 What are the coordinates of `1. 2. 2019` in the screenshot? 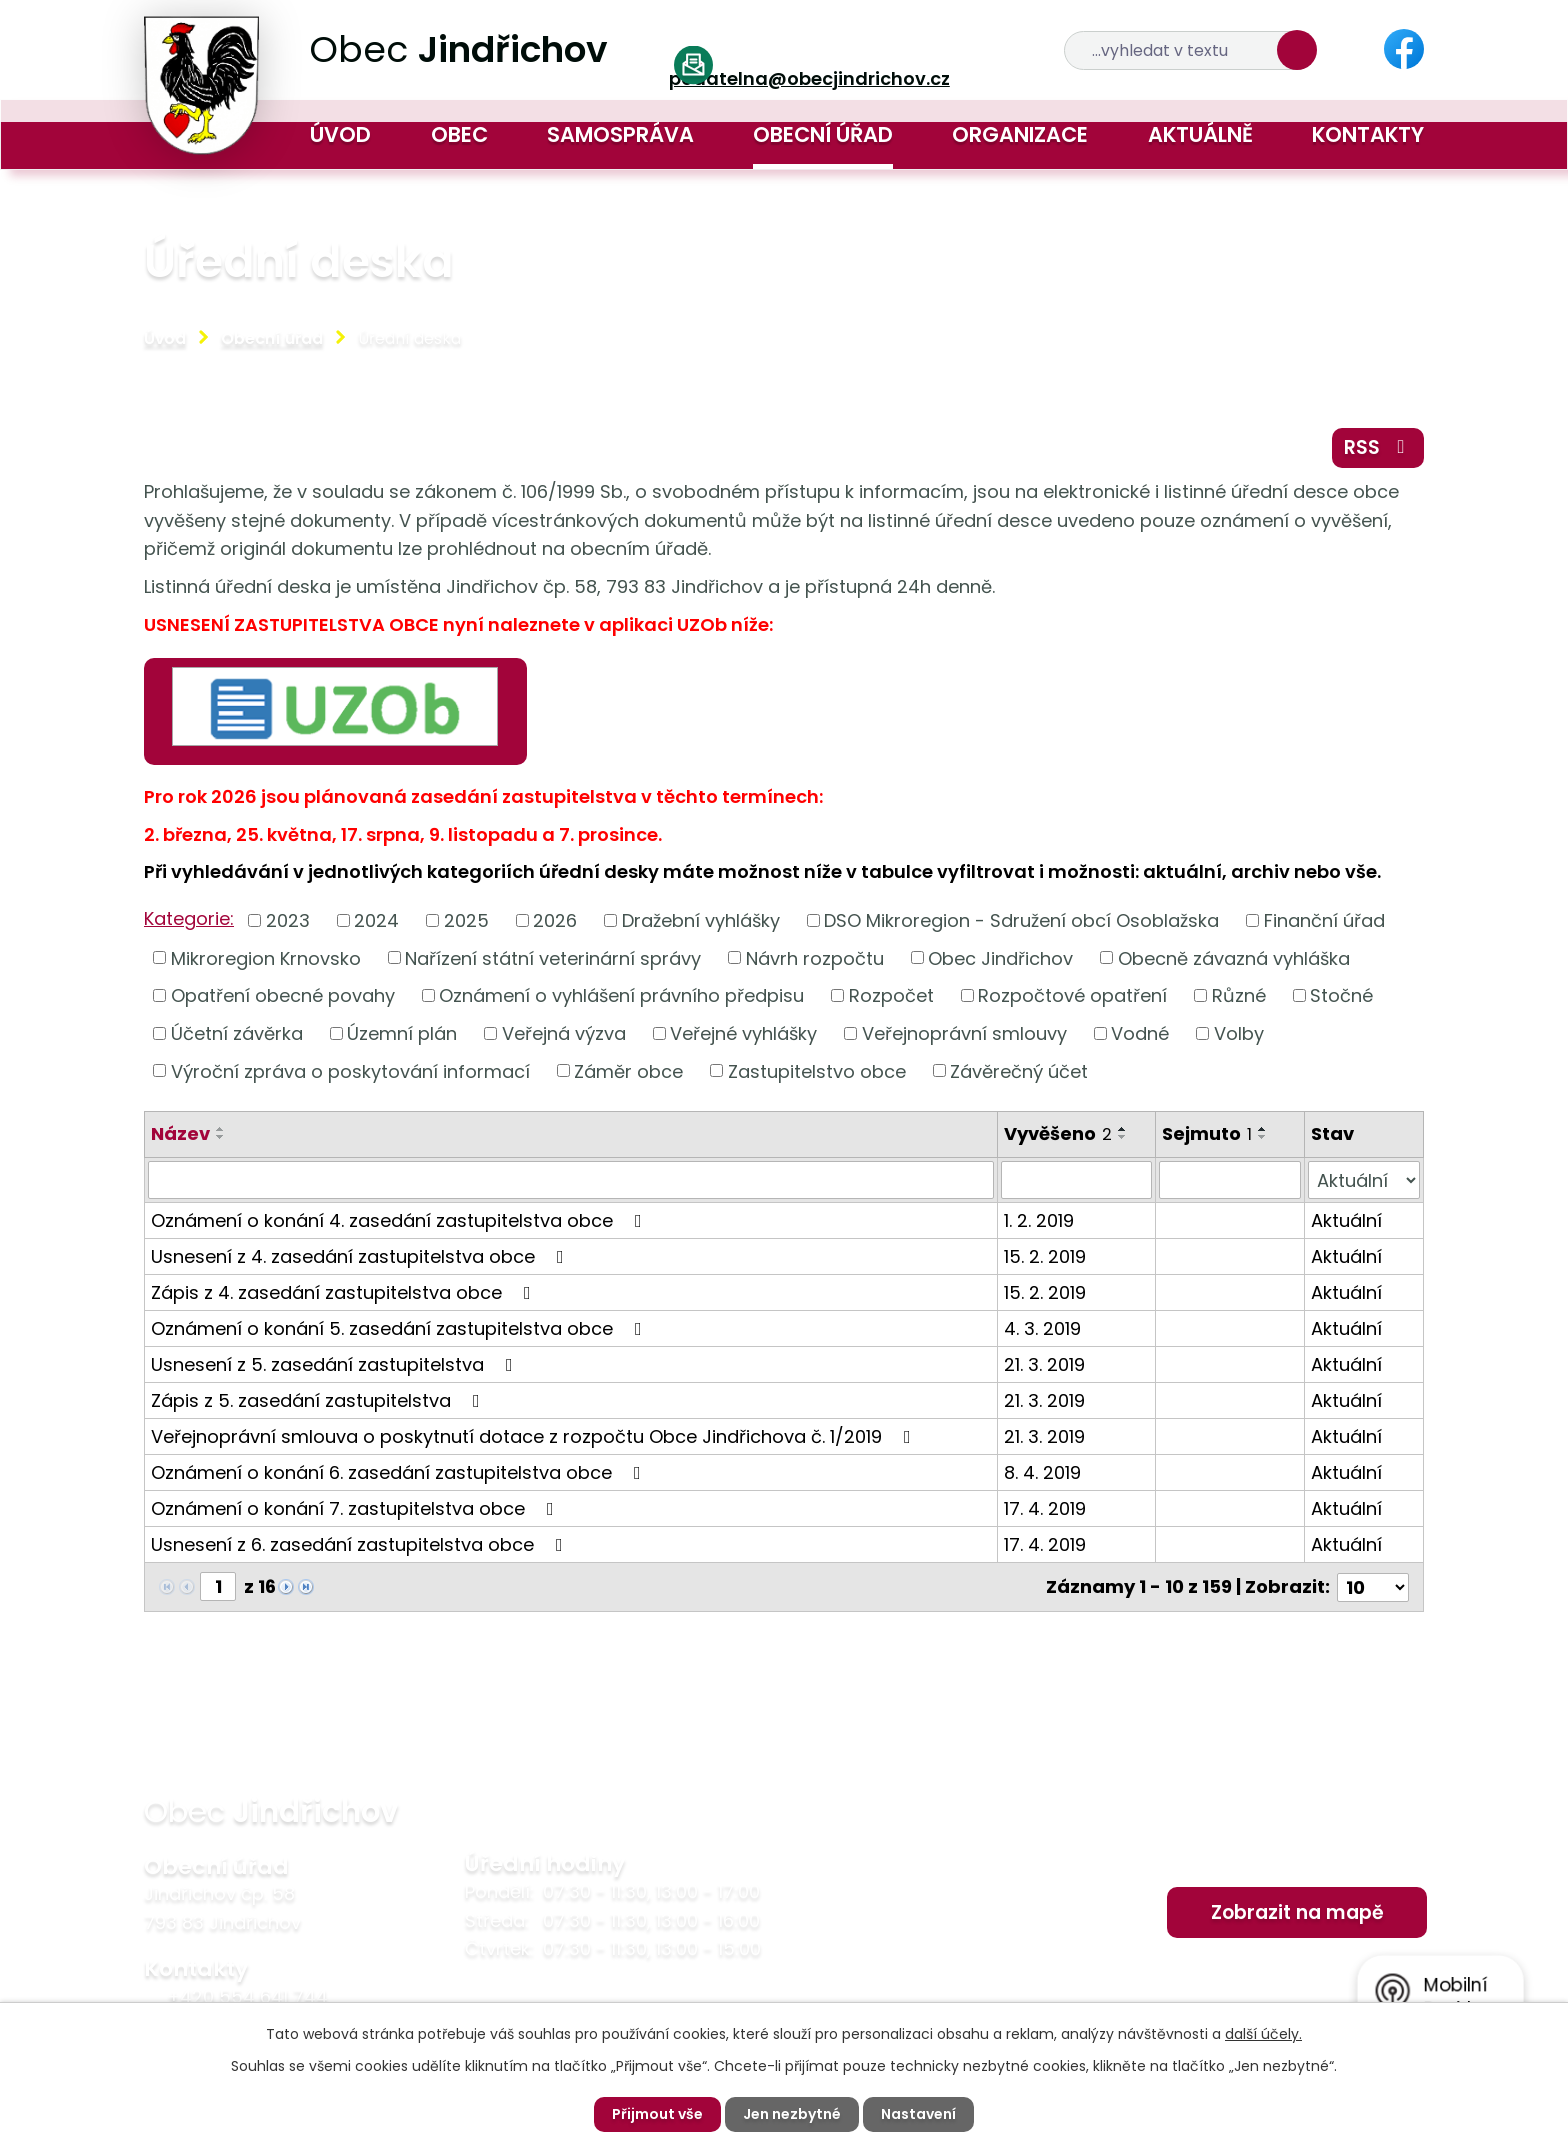 It's located at (1039, 1220).